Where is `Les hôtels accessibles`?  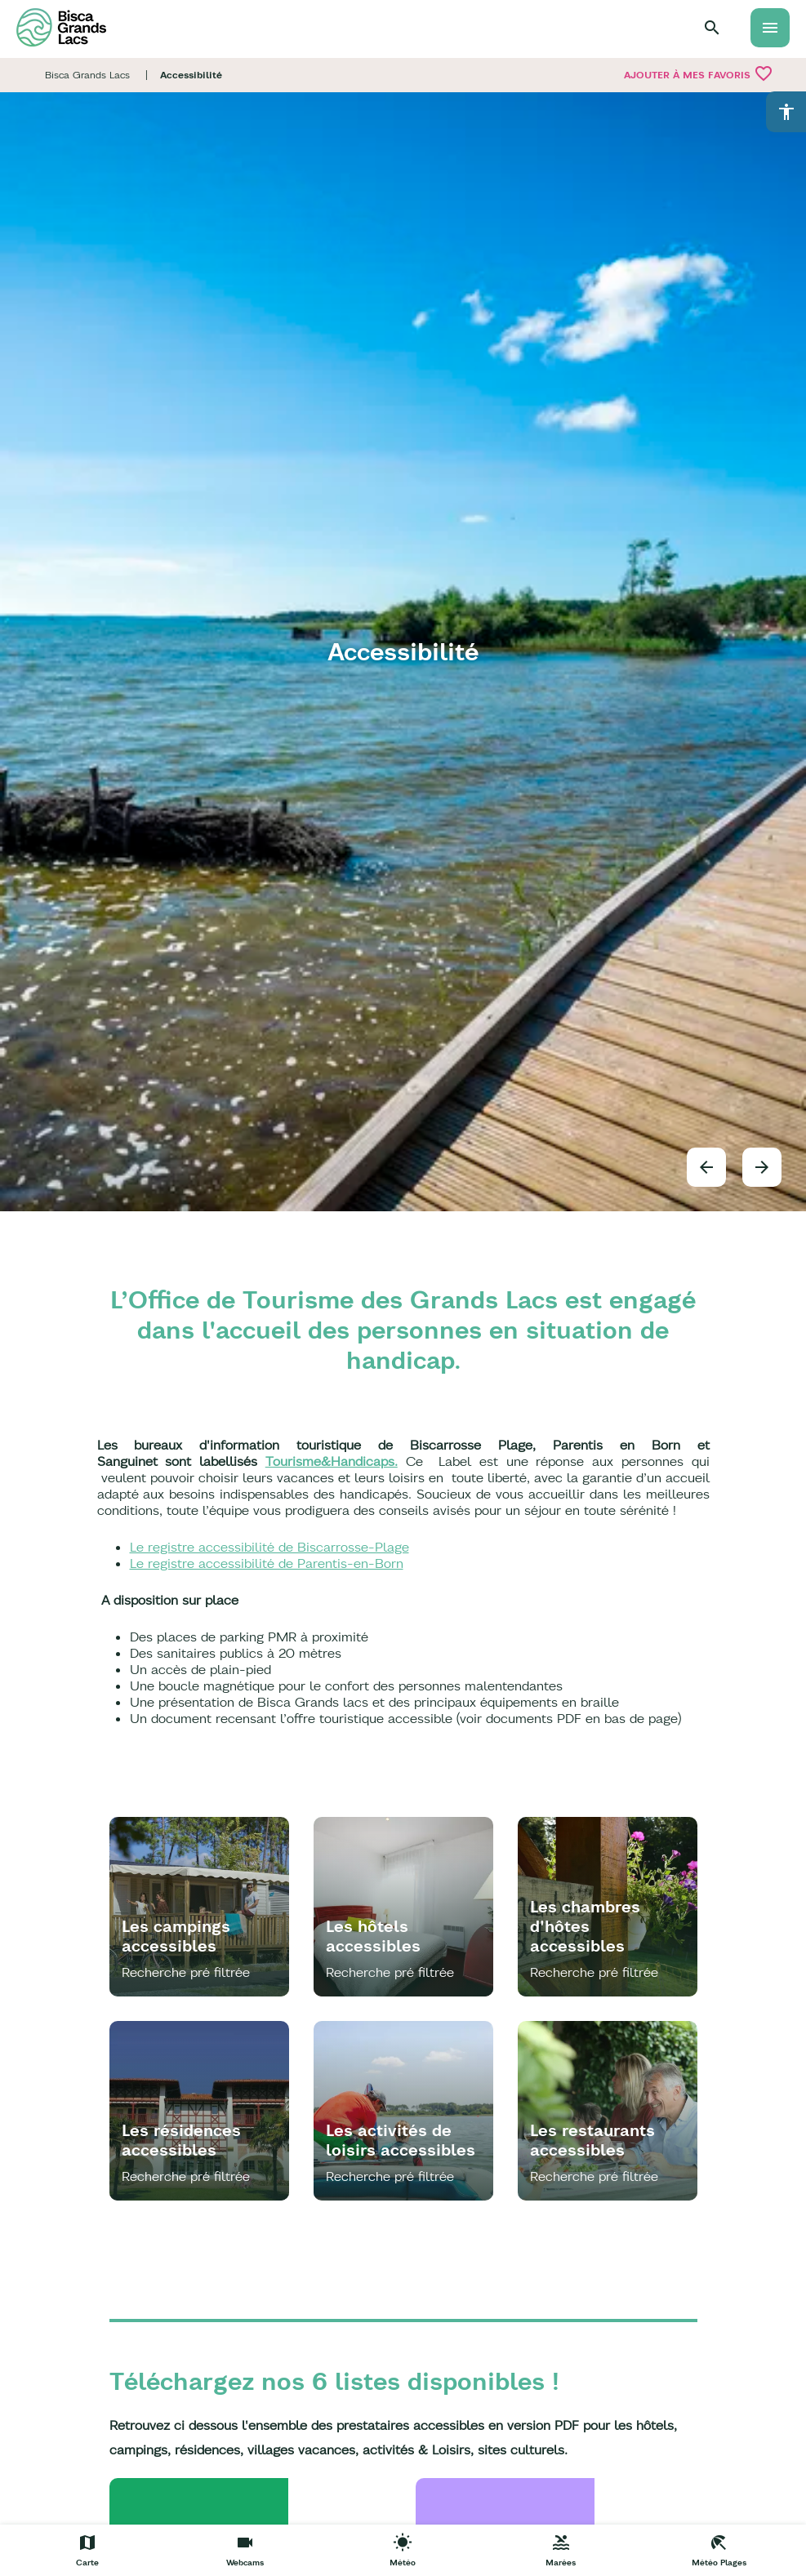 Les hôtels accessibles is located at coordinates (373, 1936).